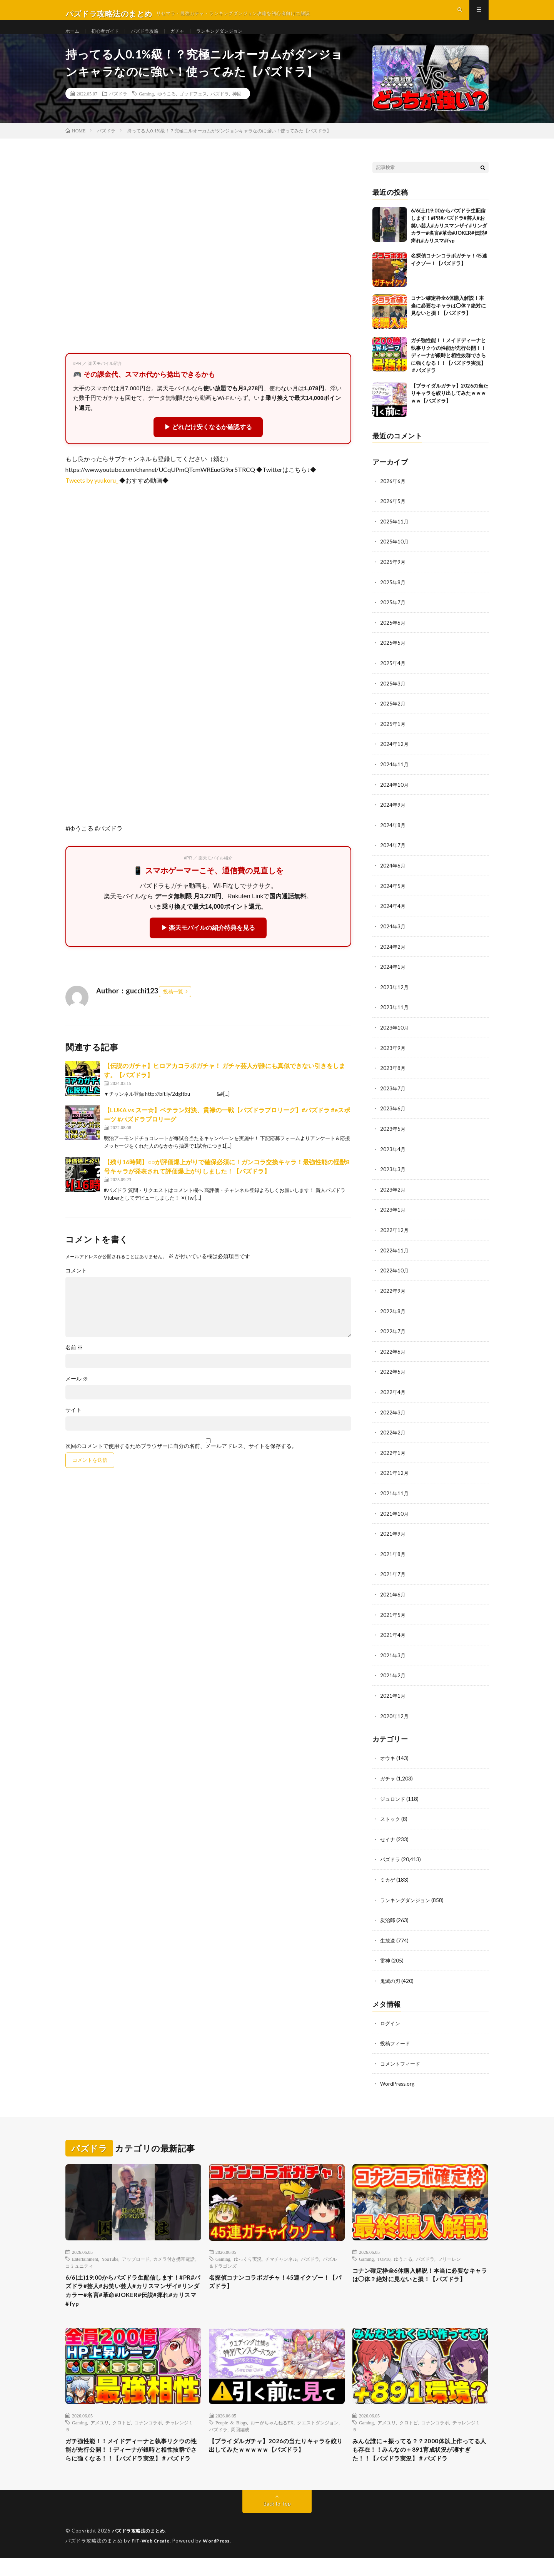  What do you see at coordinates (393, 1597) in the screenshot?
I see `2021年6月` at bounding box center [393, 1597].